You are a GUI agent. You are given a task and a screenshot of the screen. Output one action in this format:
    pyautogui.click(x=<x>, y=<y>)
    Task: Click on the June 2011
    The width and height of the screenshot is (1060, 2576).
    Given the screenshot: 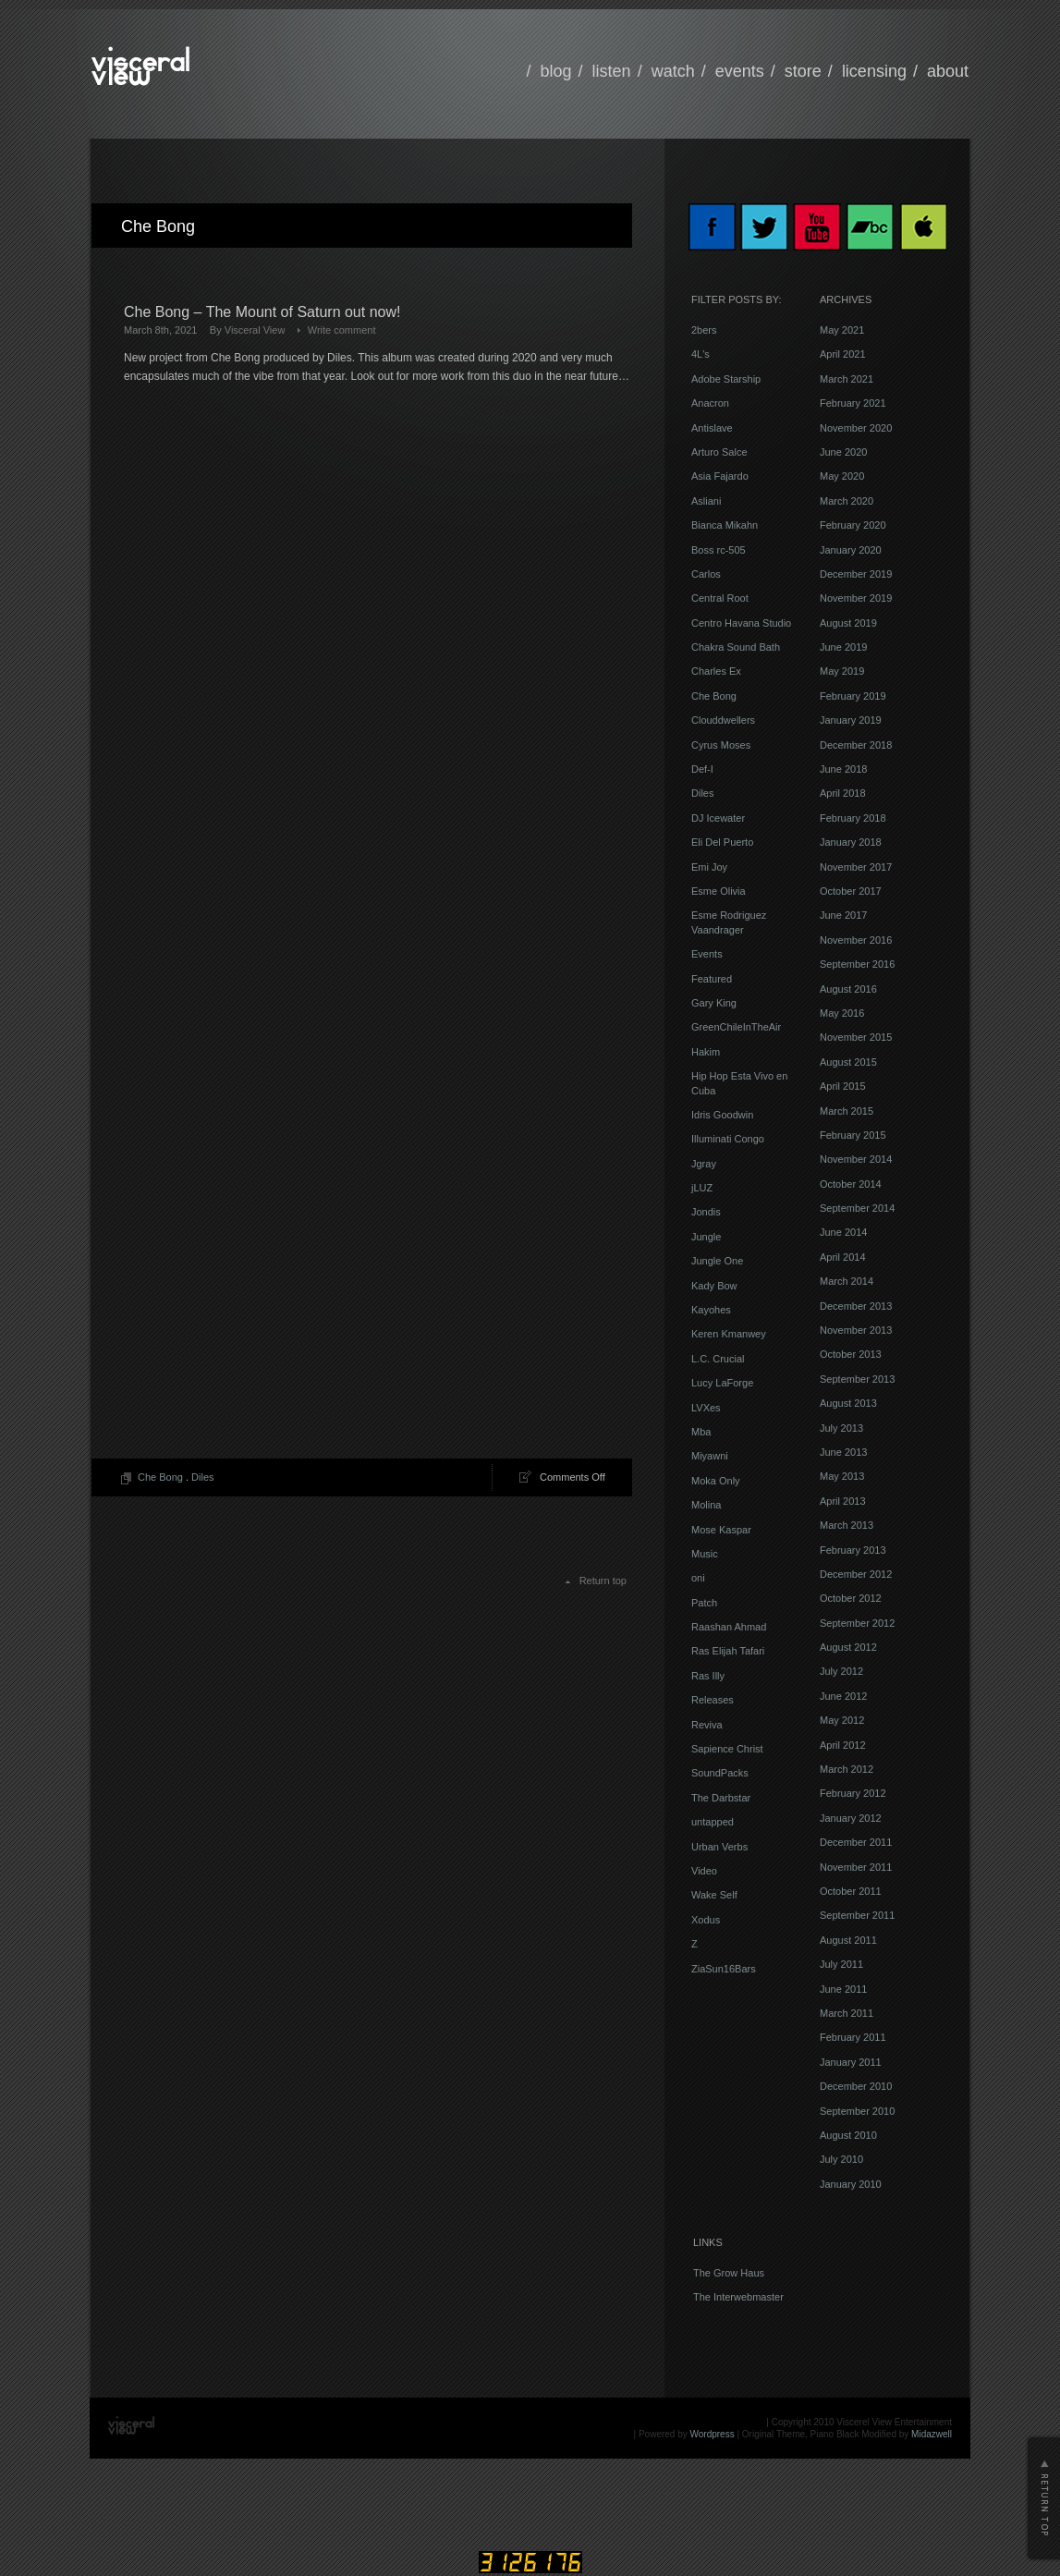 What is the action you would take?
    pyautogui.click(x=843, y=1989)
    